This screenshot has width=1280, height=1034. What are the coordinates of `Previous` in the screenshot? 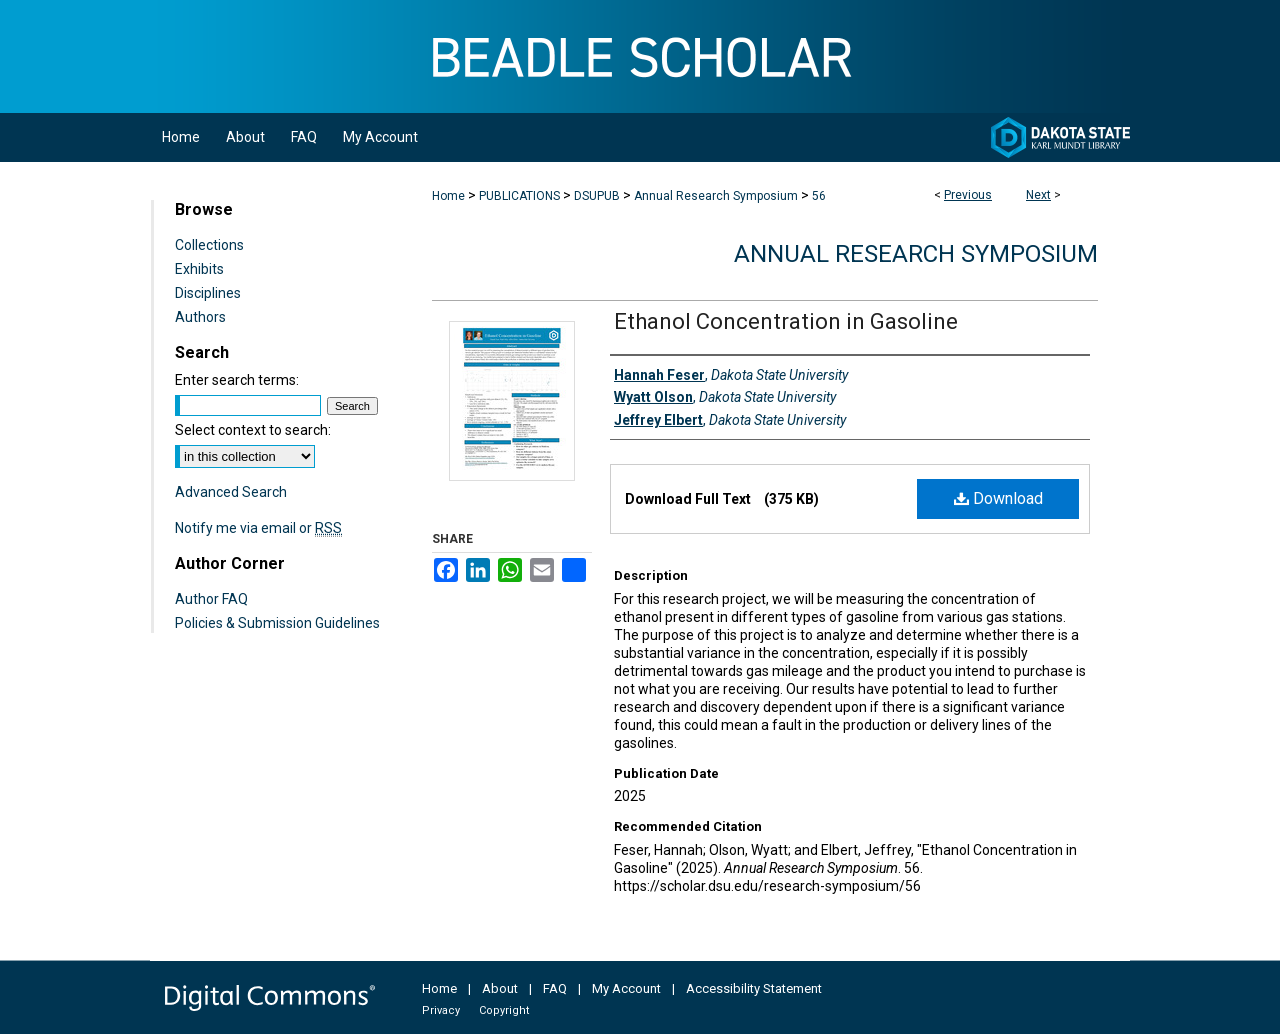 It's located at (968, 195).